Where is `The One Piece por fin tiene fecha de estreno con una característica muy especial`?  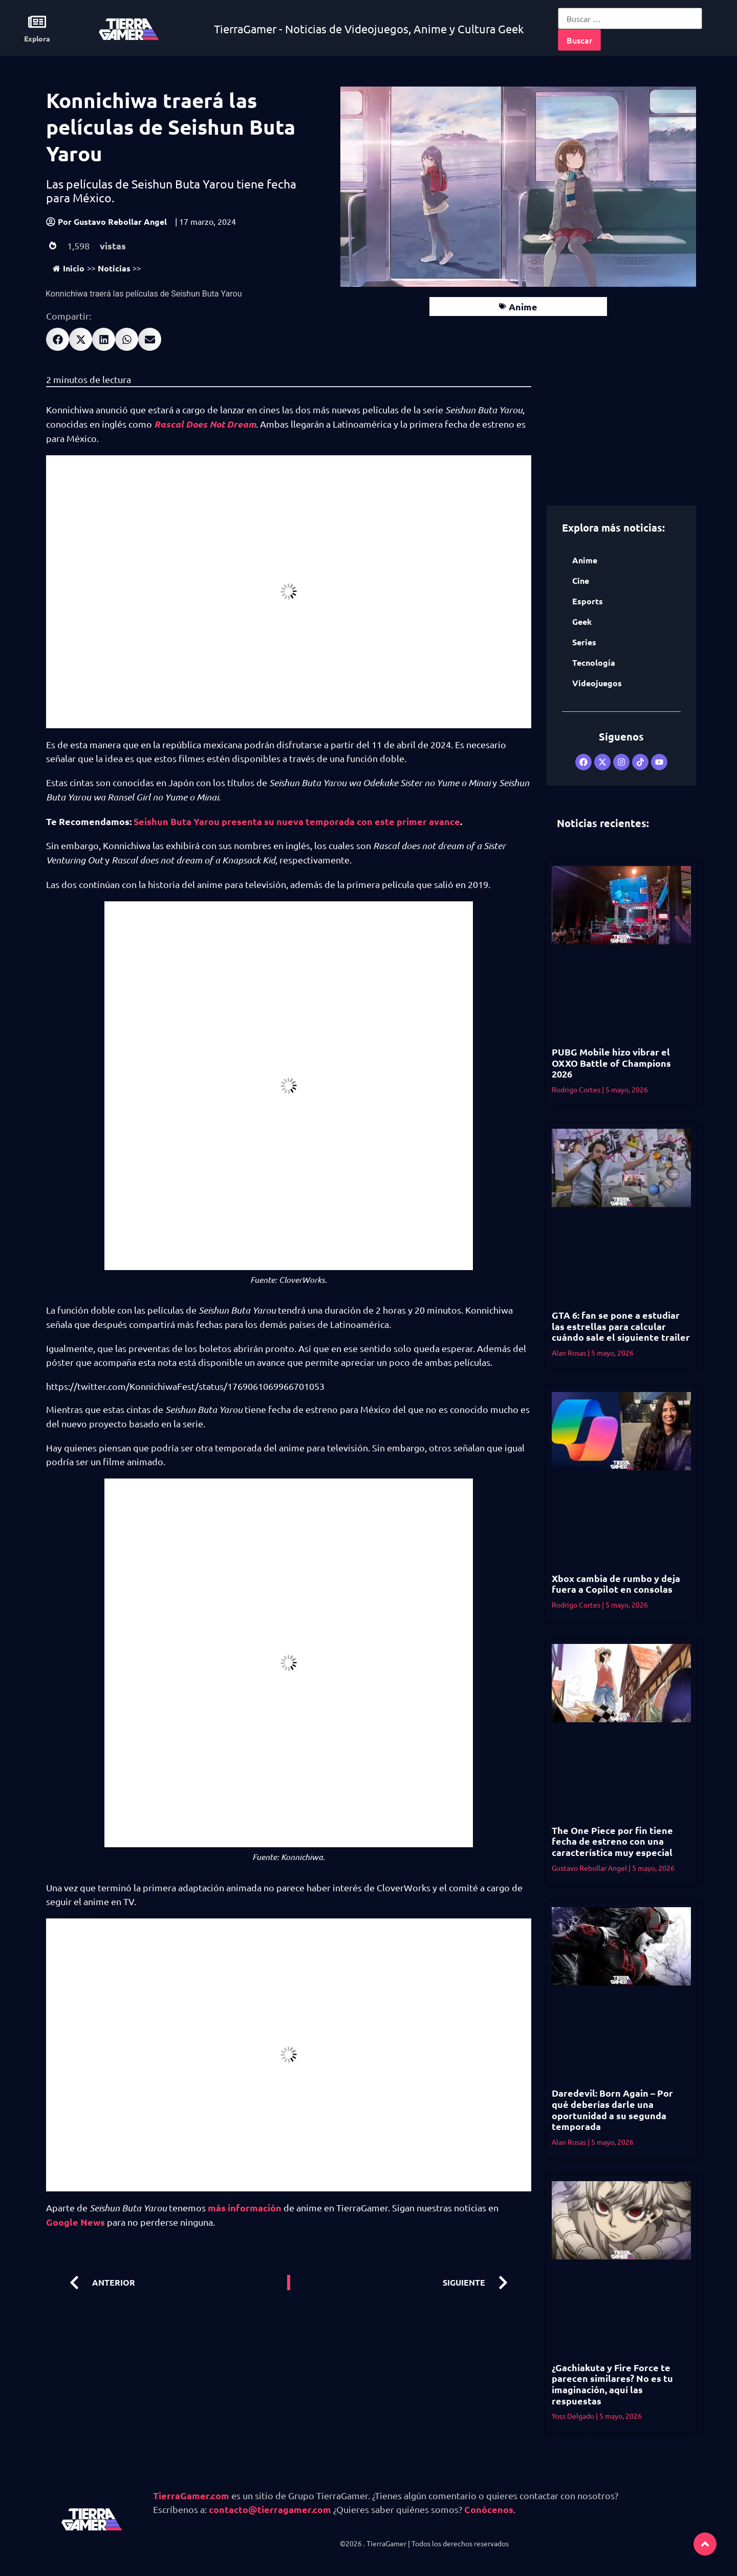
The One Piece por fin tiene fecha de estreno con una característica muy especial is located at coordinates (612, 1841).